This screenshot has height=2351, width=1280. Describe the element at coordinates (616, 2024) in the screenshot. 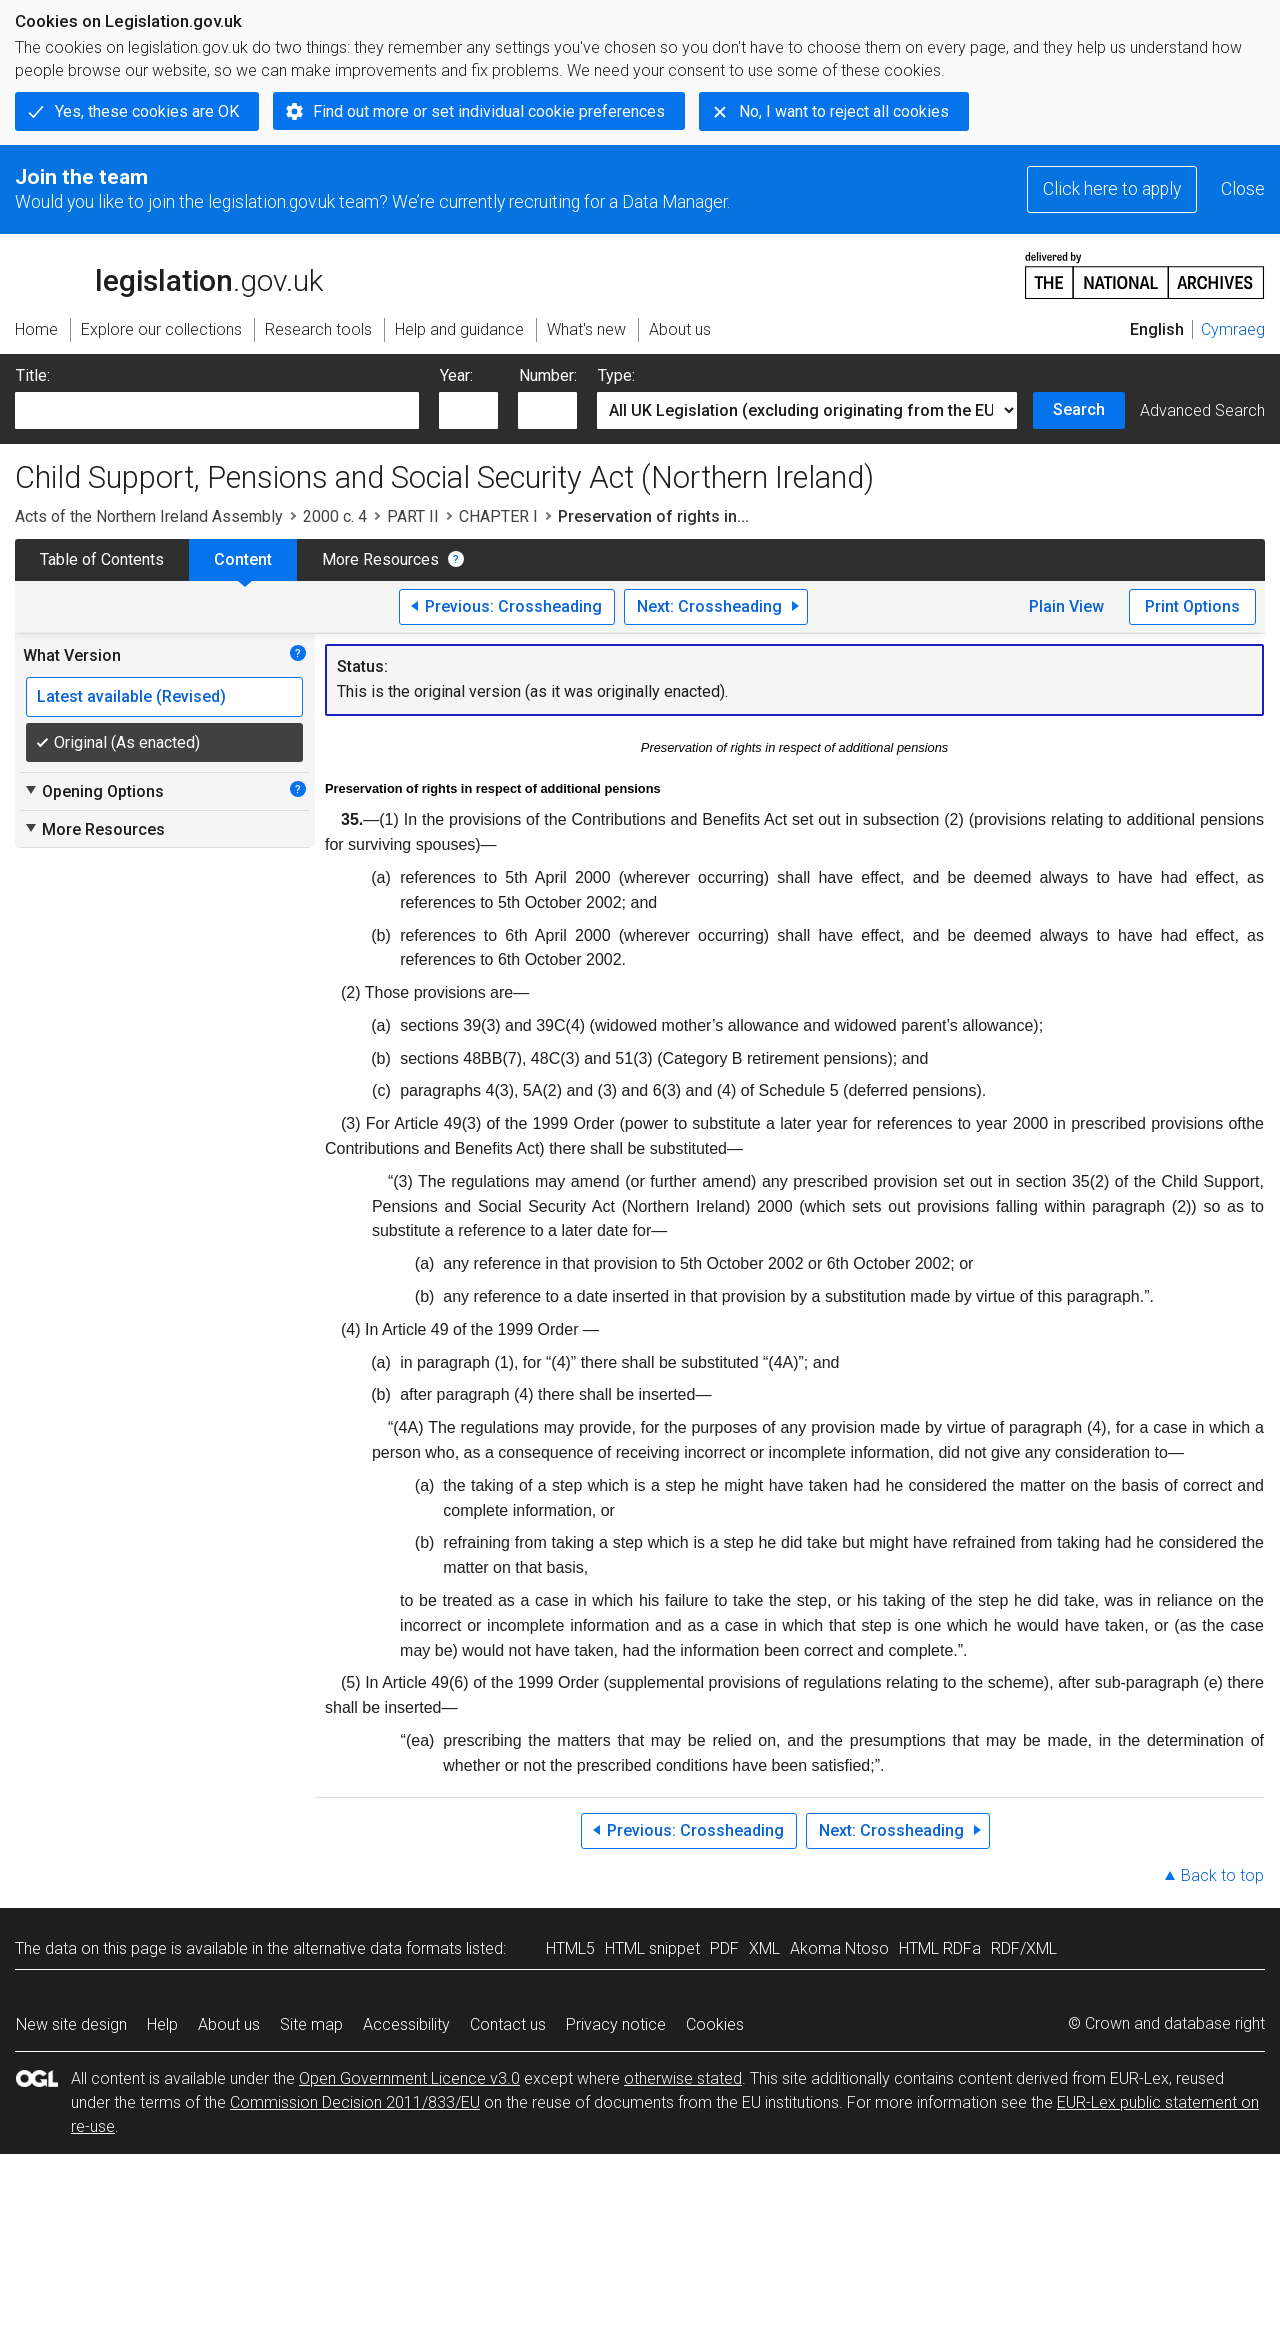

I see `Privacy notice` at that location.